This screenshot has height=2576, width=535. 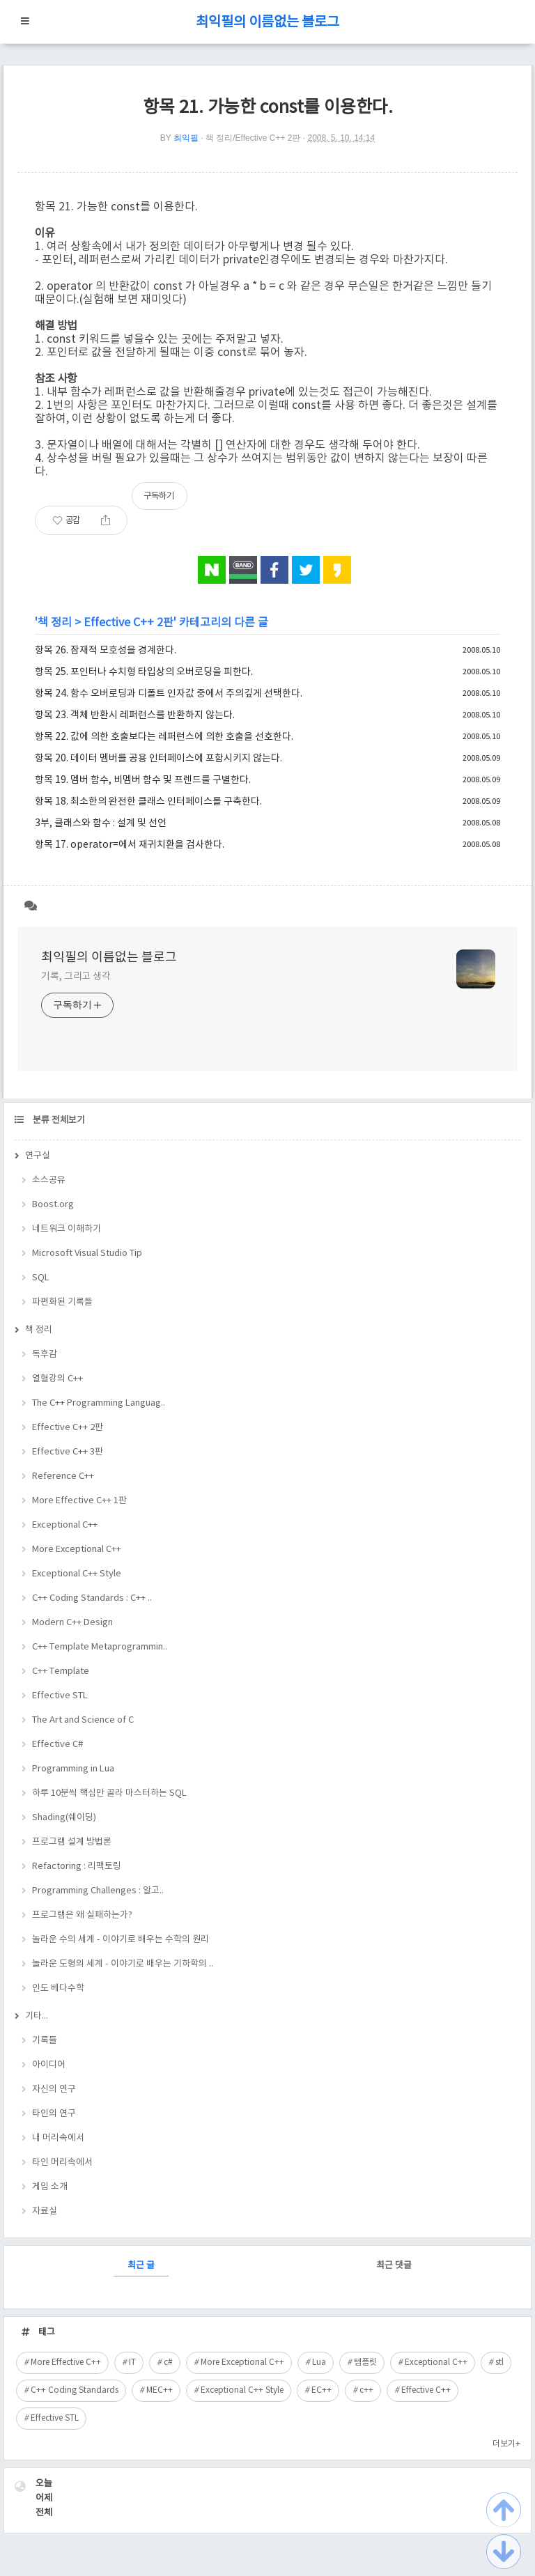 I want to click on The C++ Programming Languag.., so click(x=98, y=1403).